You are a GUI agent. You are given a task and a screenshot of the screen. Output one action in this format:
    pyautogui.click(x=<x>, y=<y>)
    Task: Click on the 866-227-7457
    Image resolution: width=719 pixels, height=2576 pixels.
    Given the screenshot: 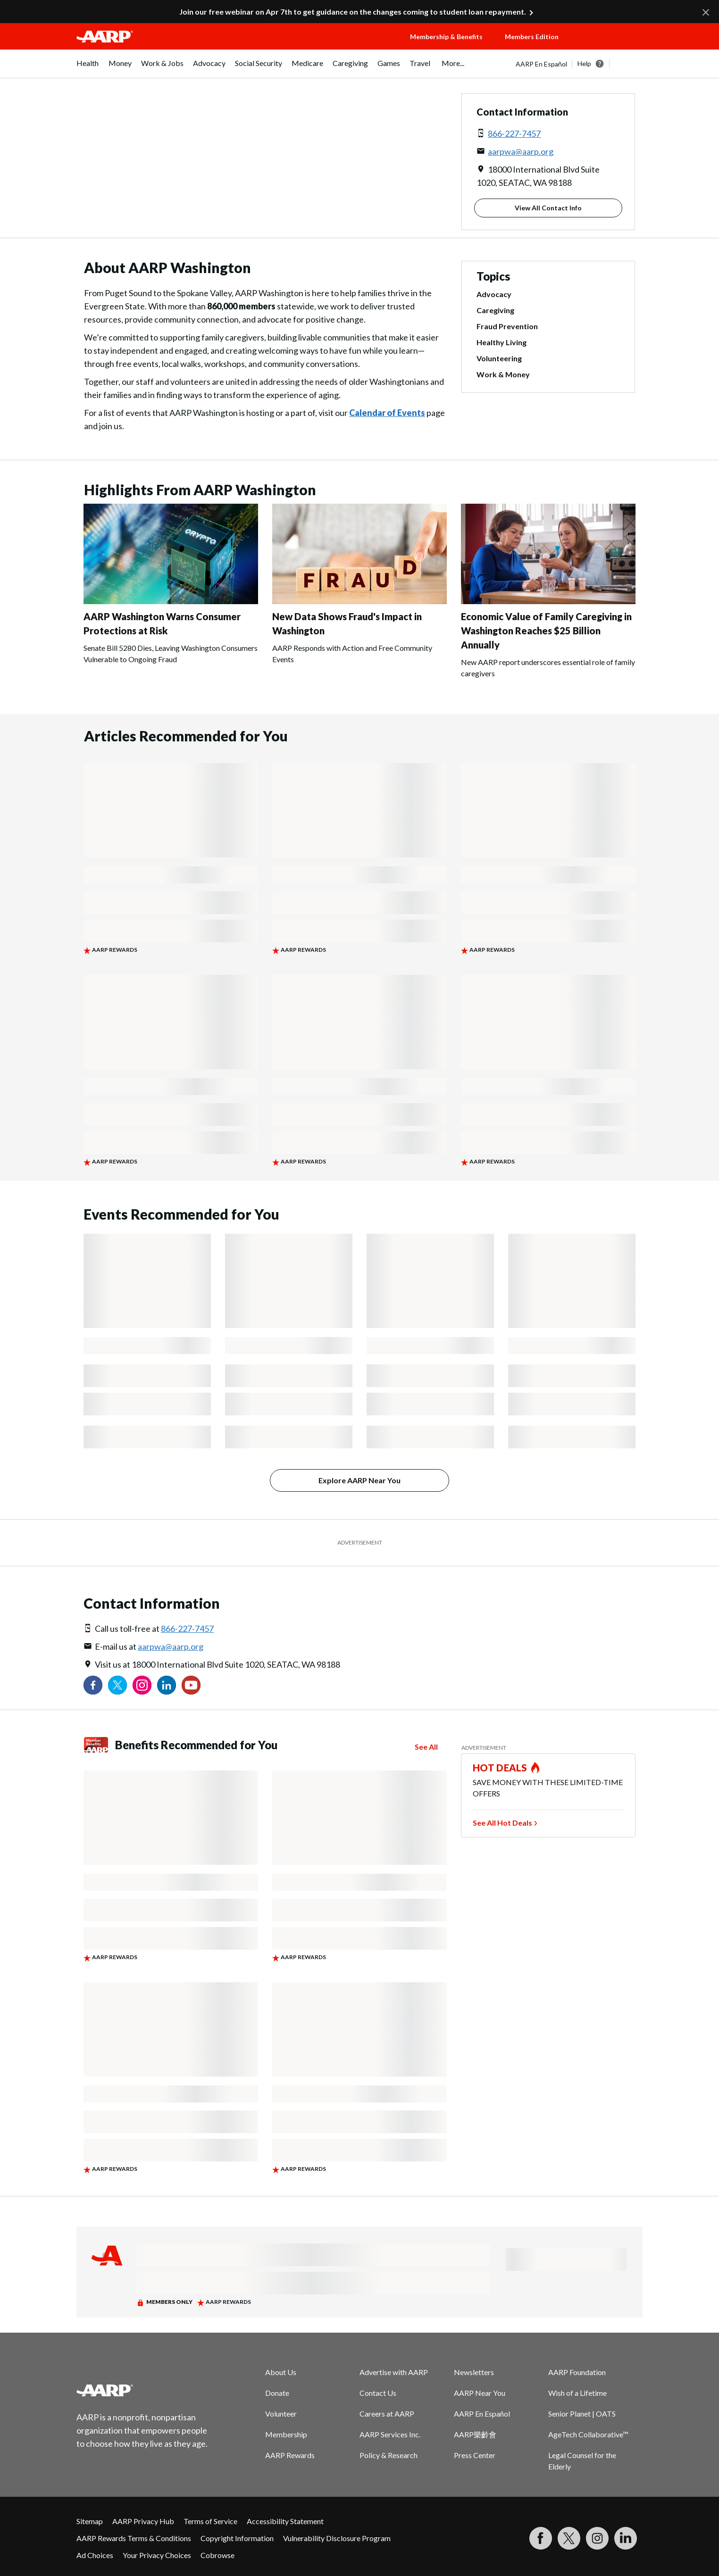 What is the action you would take?
    pyautogui.click(x=514, y=133)
    